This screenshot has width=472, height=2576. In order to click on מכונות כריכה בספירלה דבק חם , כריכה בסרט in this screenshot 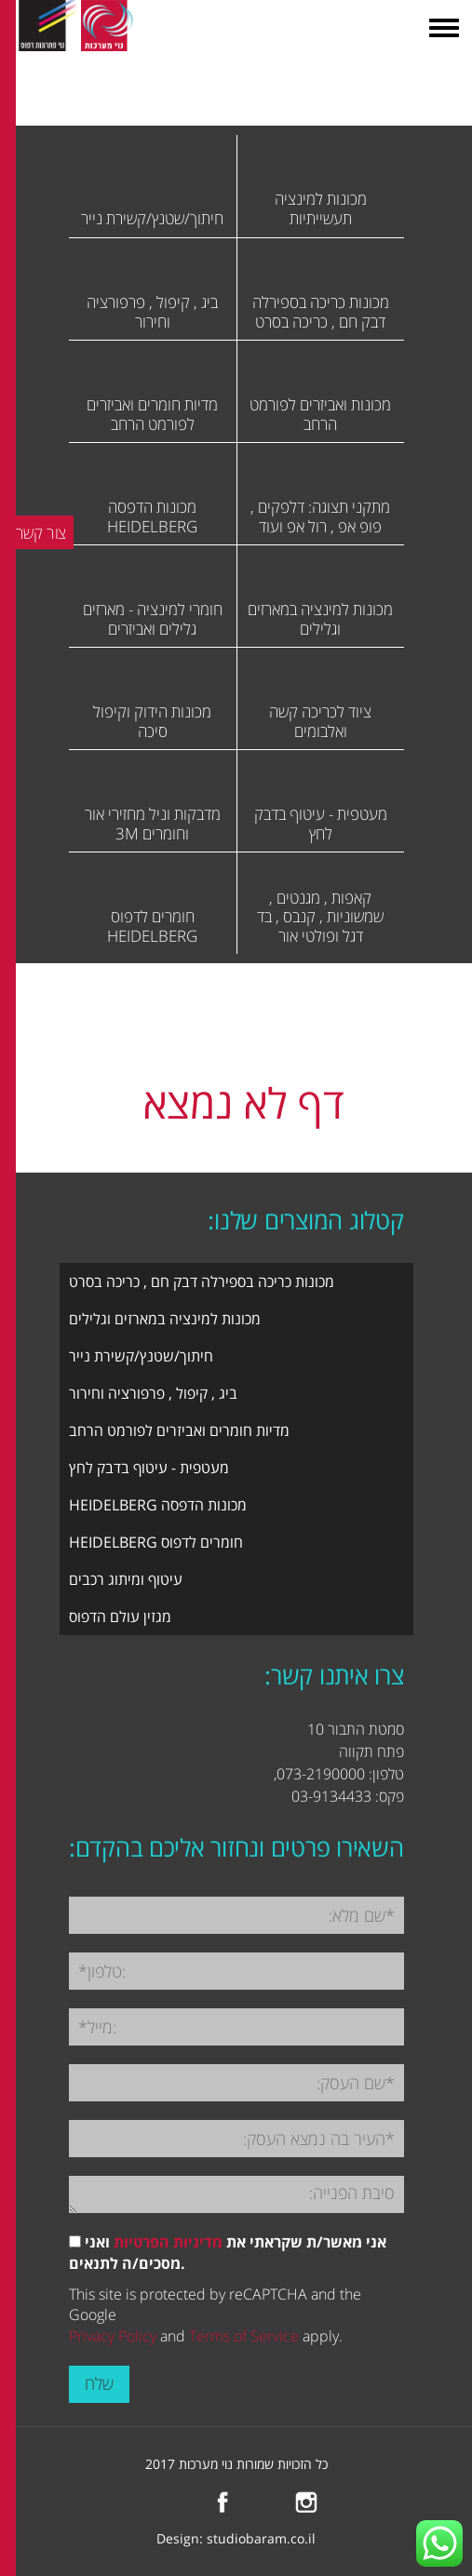, I will do `click(201, 1281)`.